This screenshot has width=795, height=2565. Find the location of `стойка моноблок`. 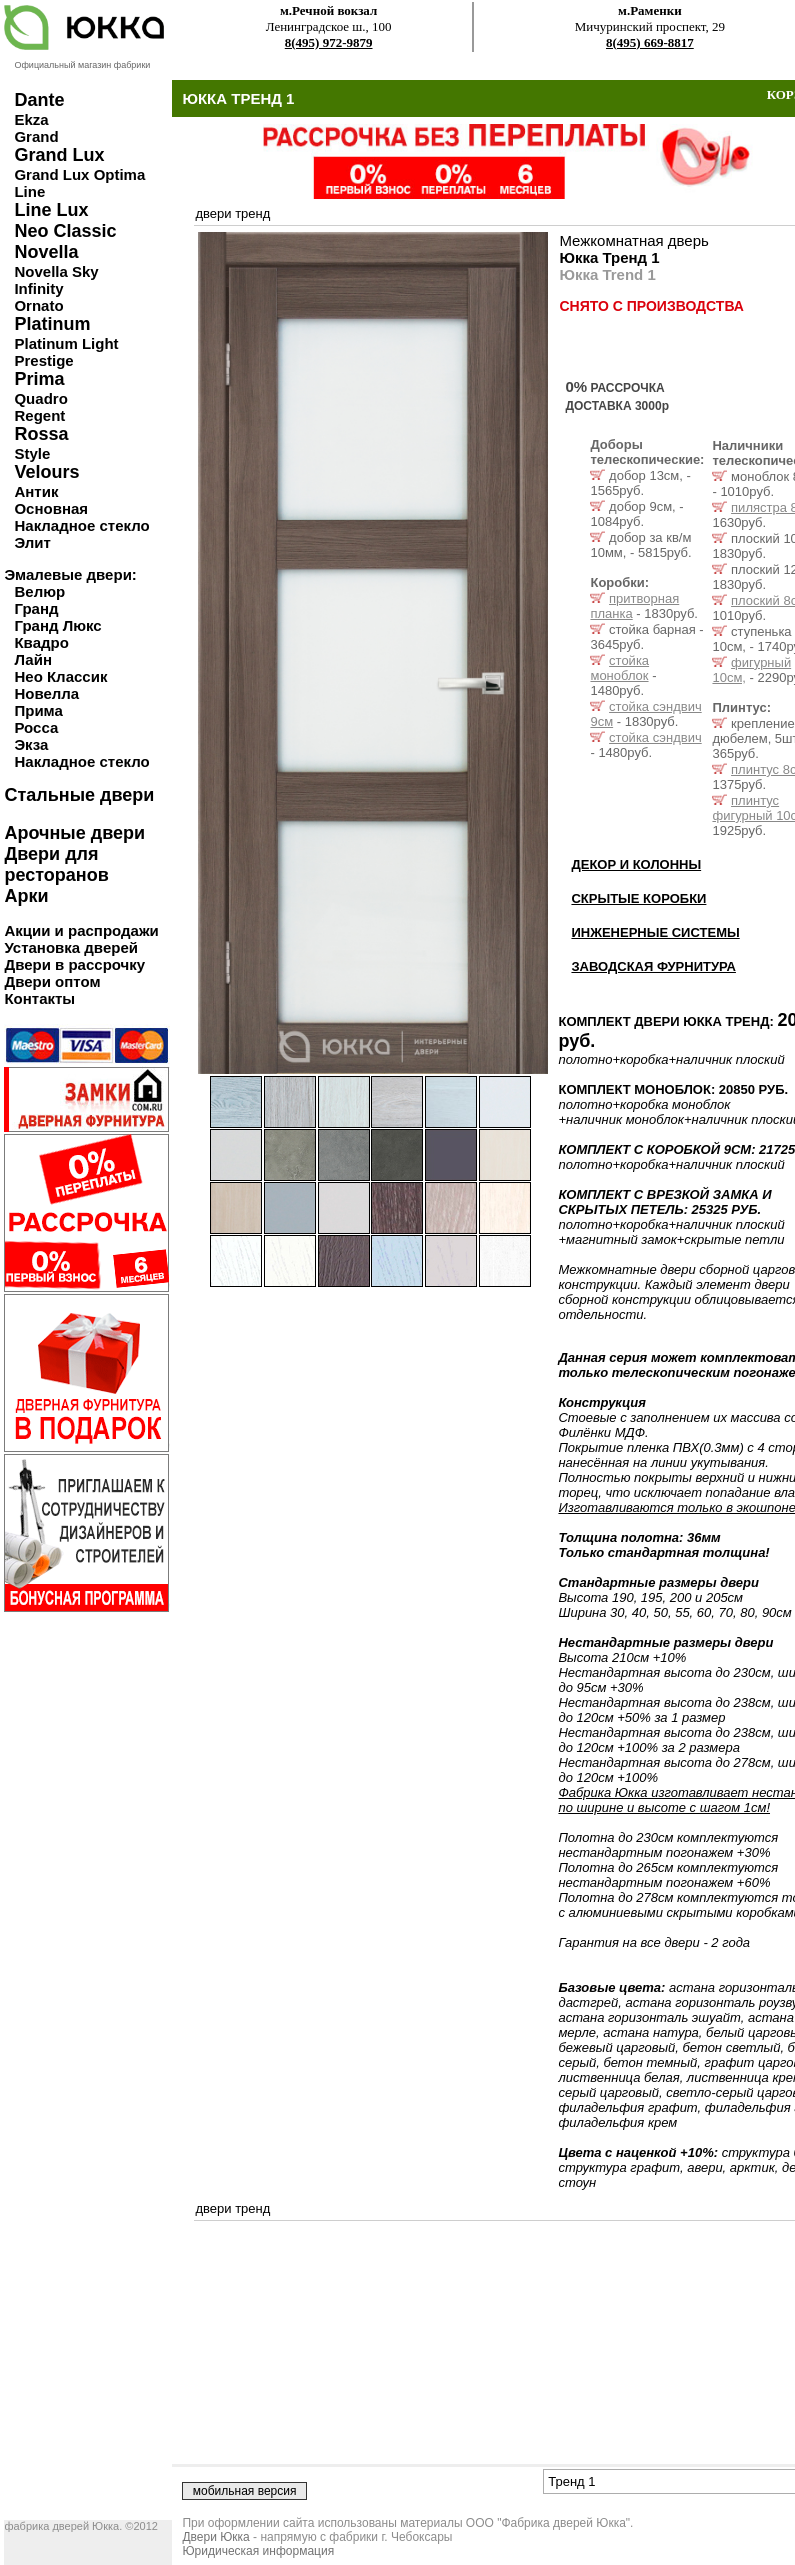

стойка моноблок is located at coordinates (619, 668).